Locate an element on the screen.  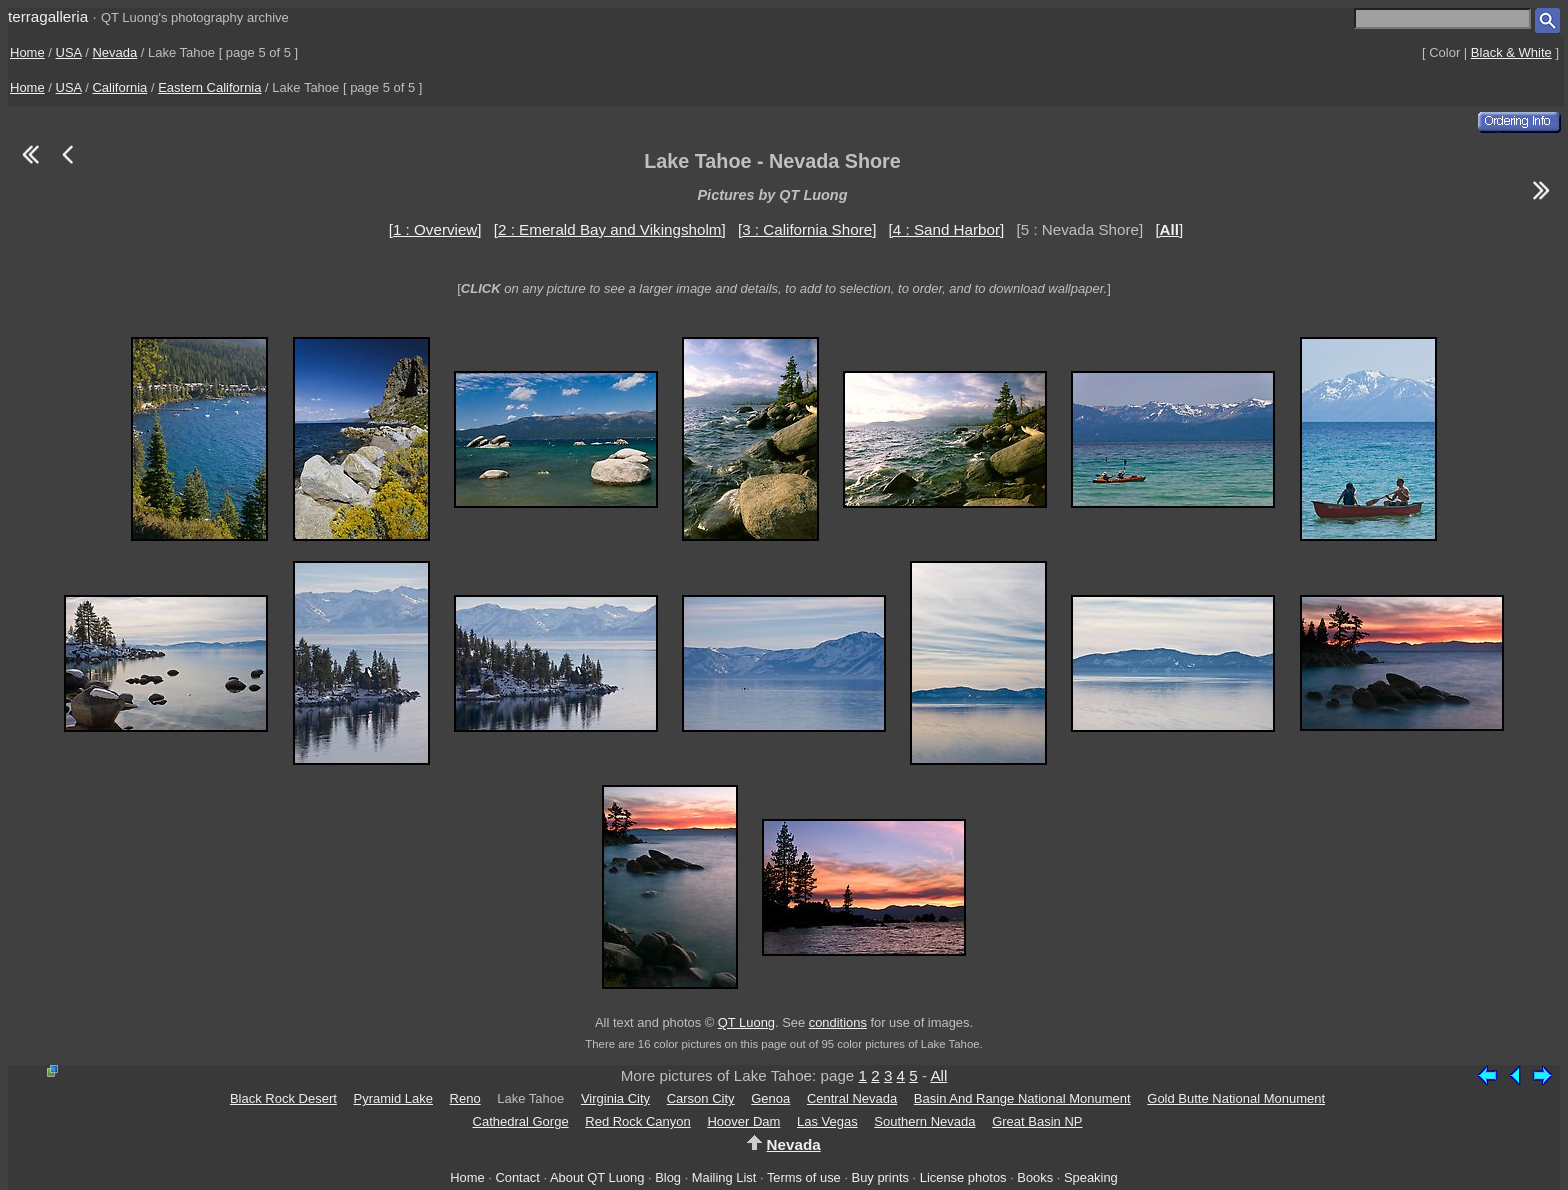
Carson City is located at coordinates (701, 1098).